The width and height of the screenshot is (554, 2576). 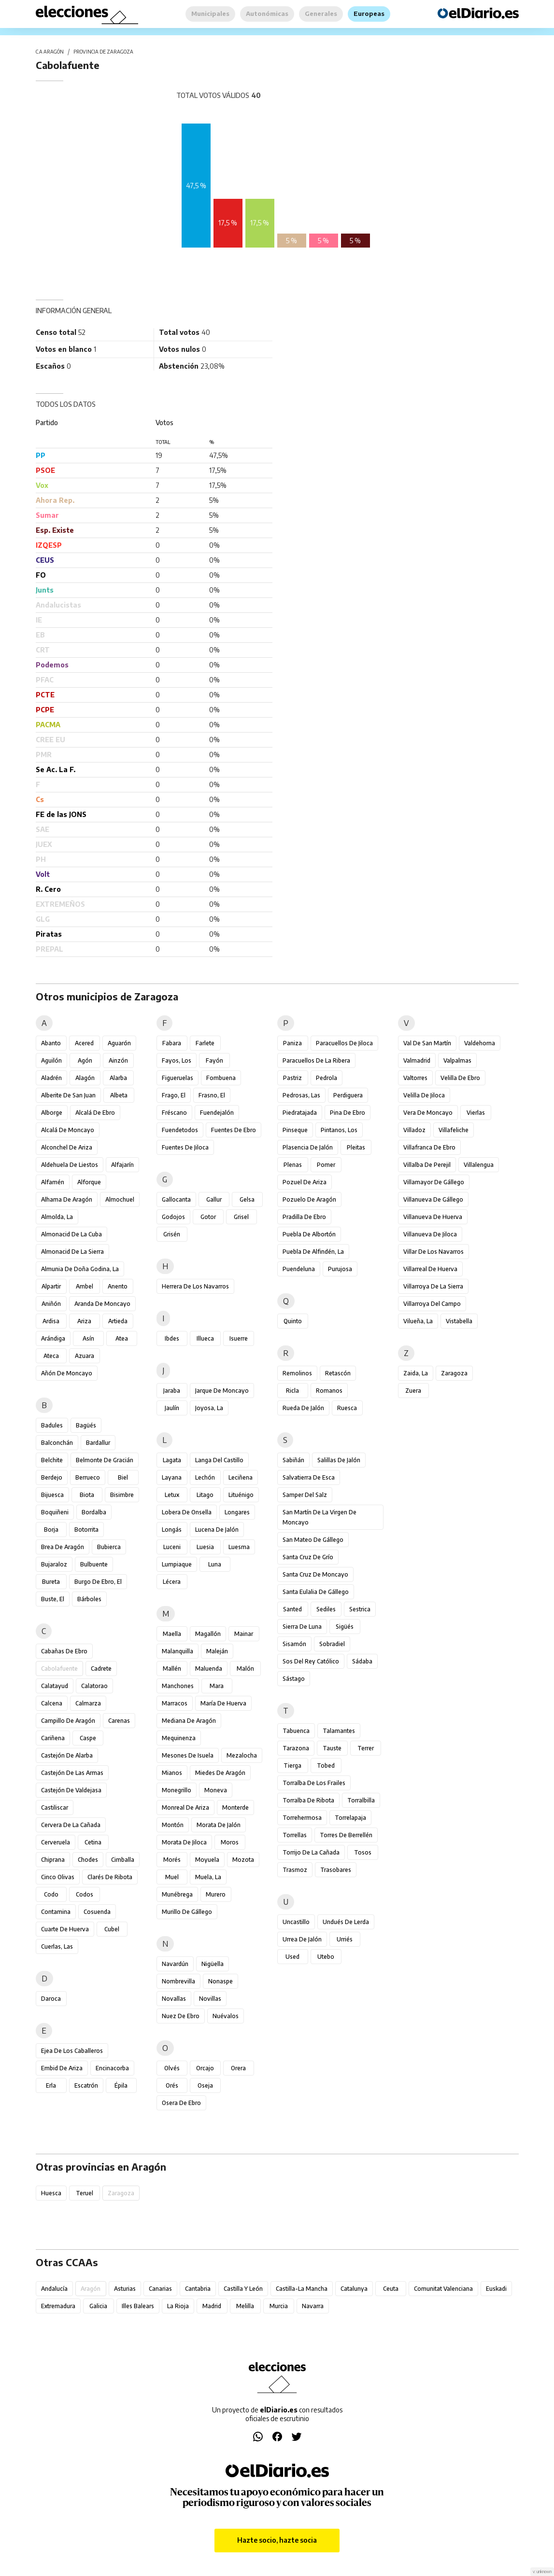 I want to click on Chiprana, so click(x=53, y=1859).